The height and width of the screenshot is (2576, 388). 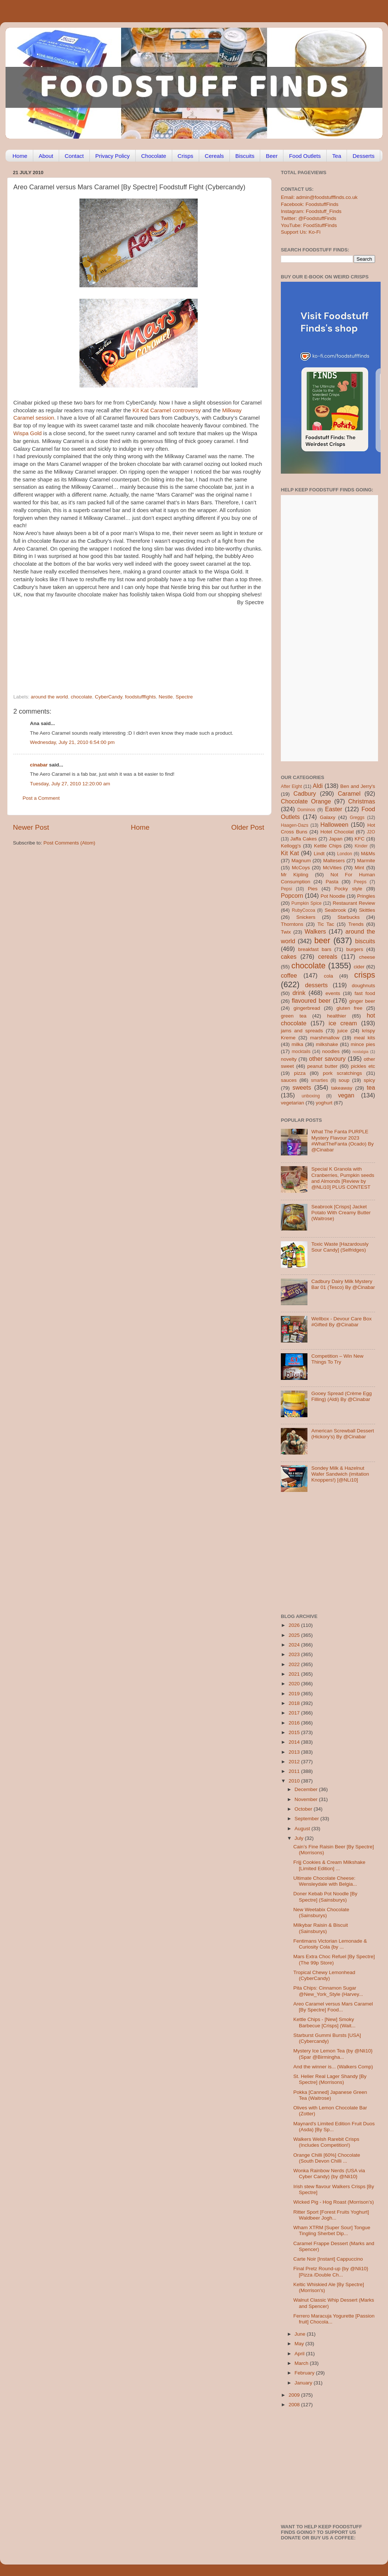 What do you see at coordinates (364, 1037) in the screenshot?
I see `meal kits` at bounding box center [364, 1037].